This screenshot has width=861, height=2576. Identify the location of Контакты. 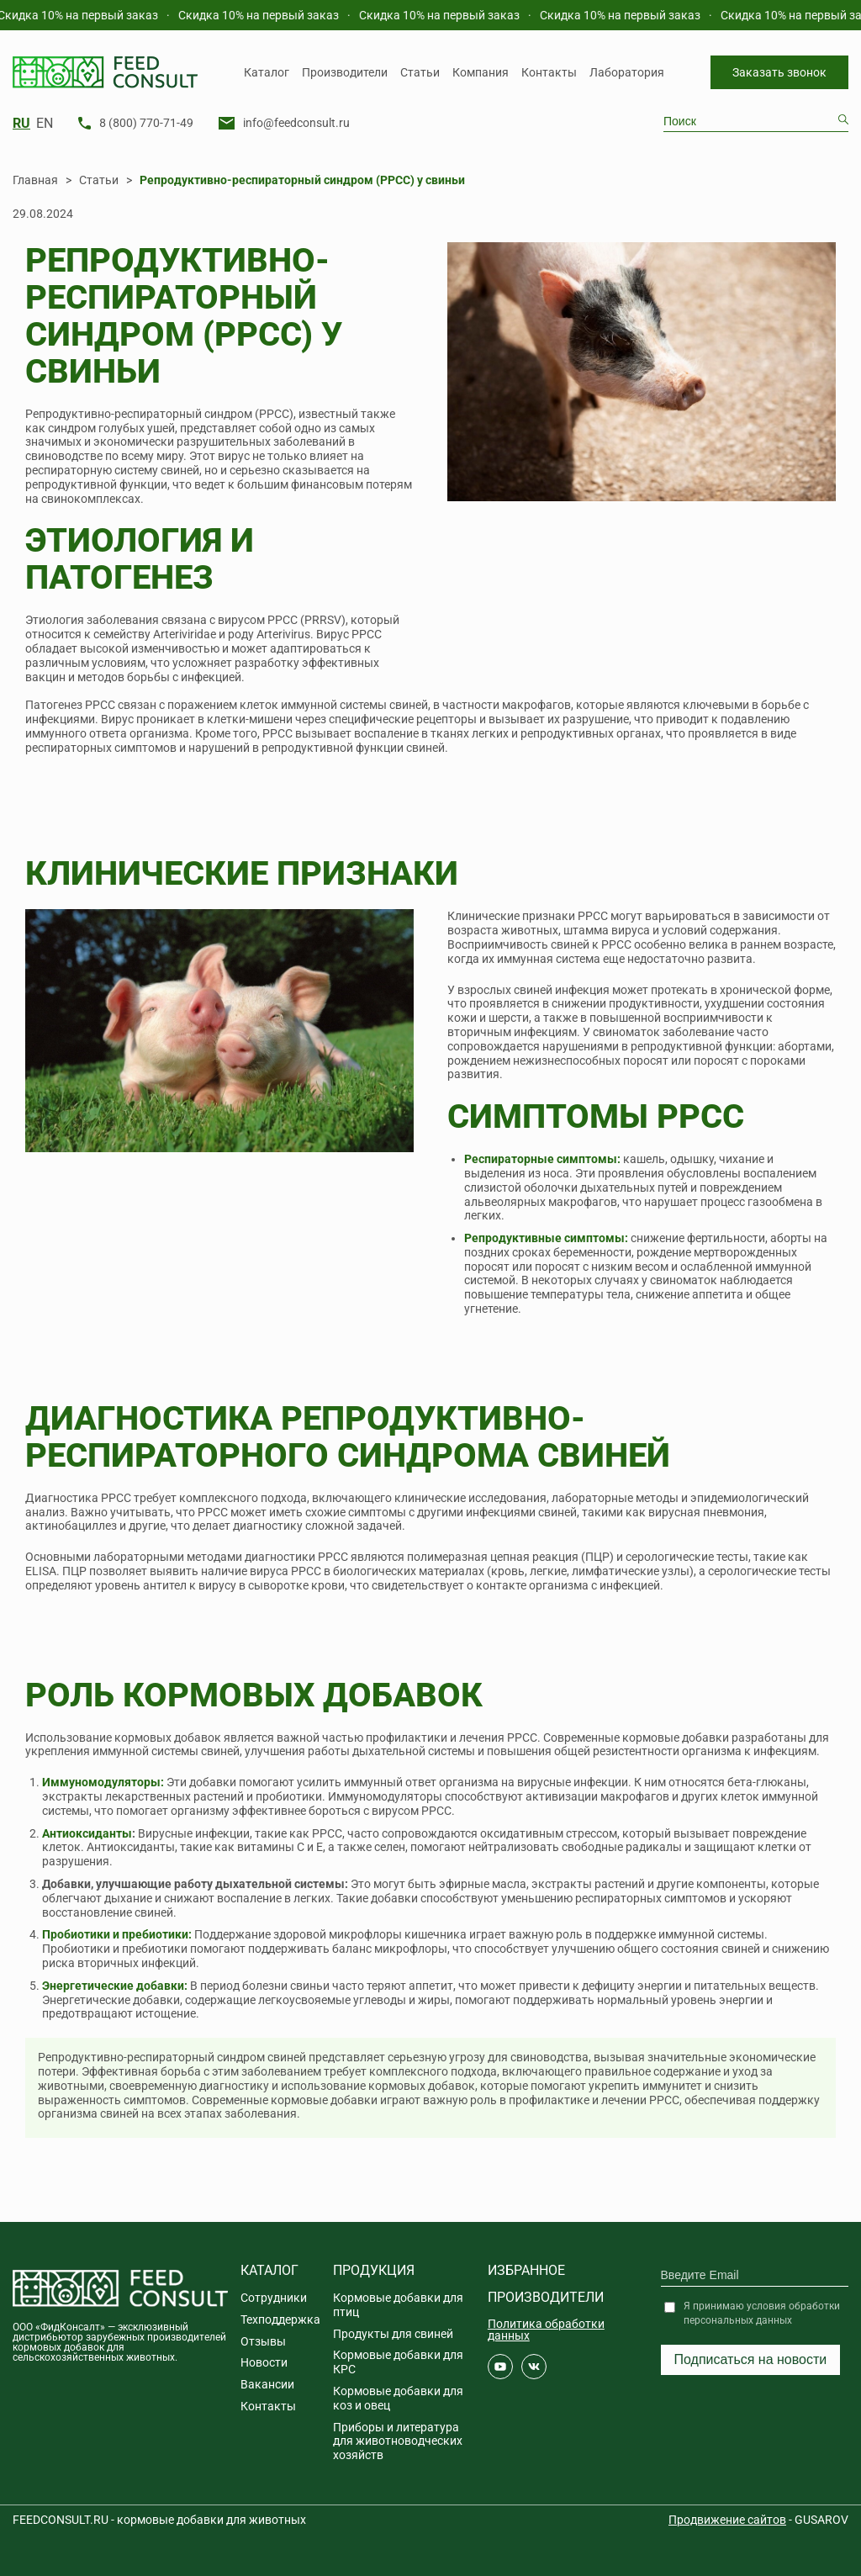
(549, 72).